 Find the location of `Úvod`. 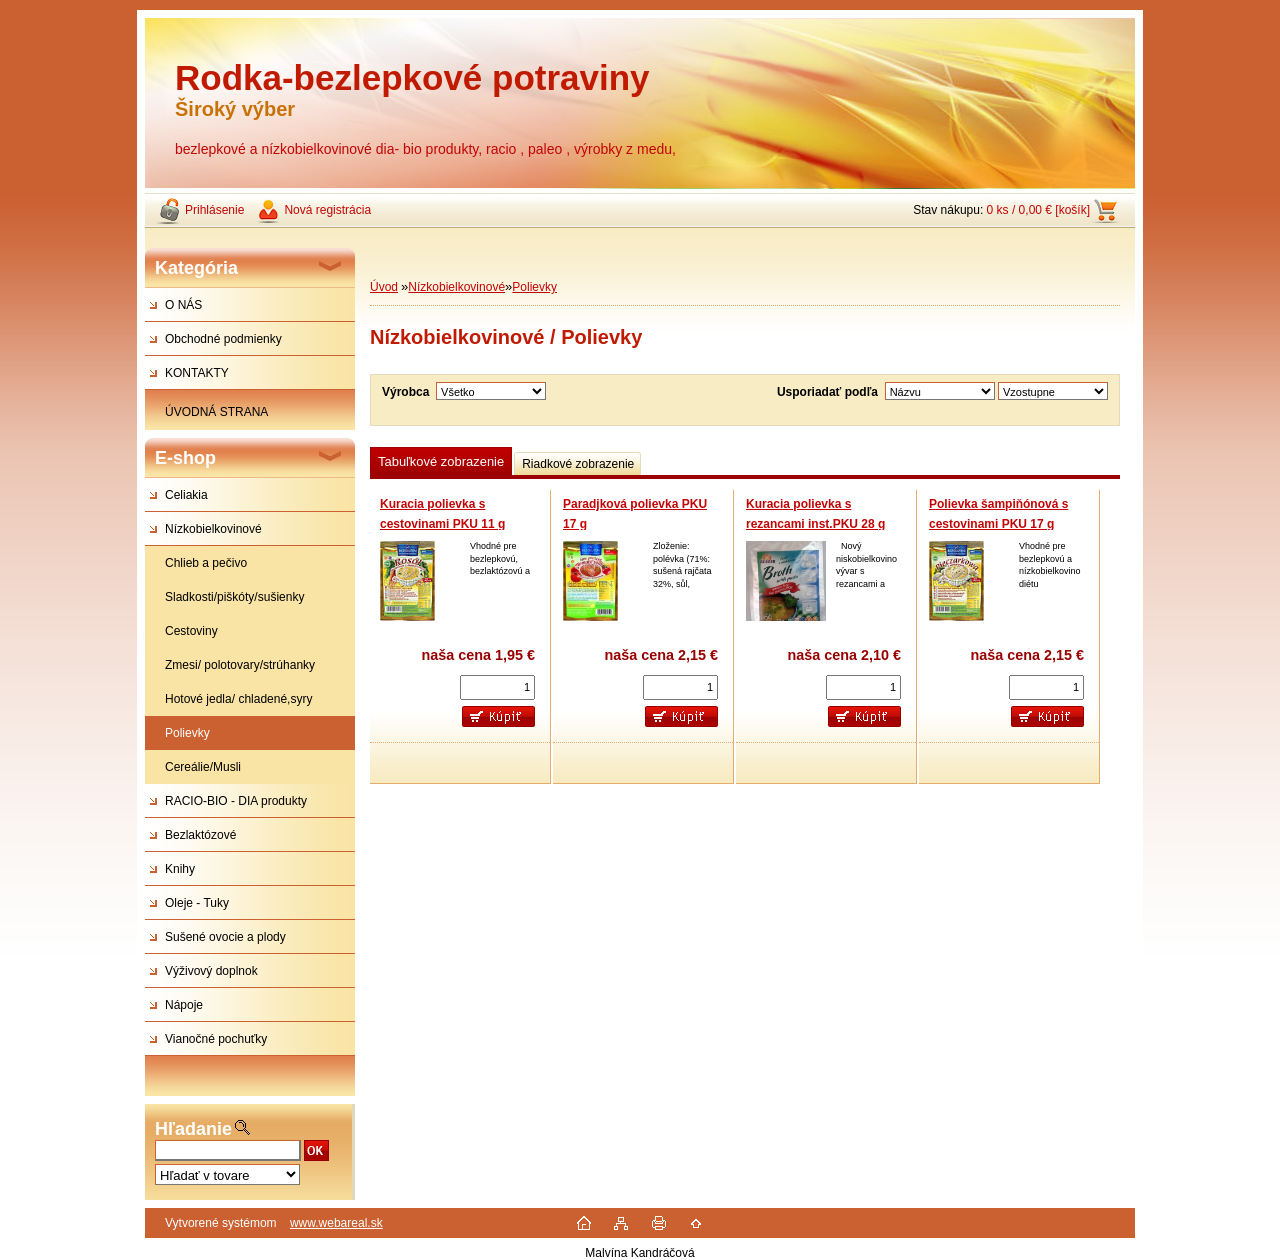

Úvod is located at coordinates (384, 287).